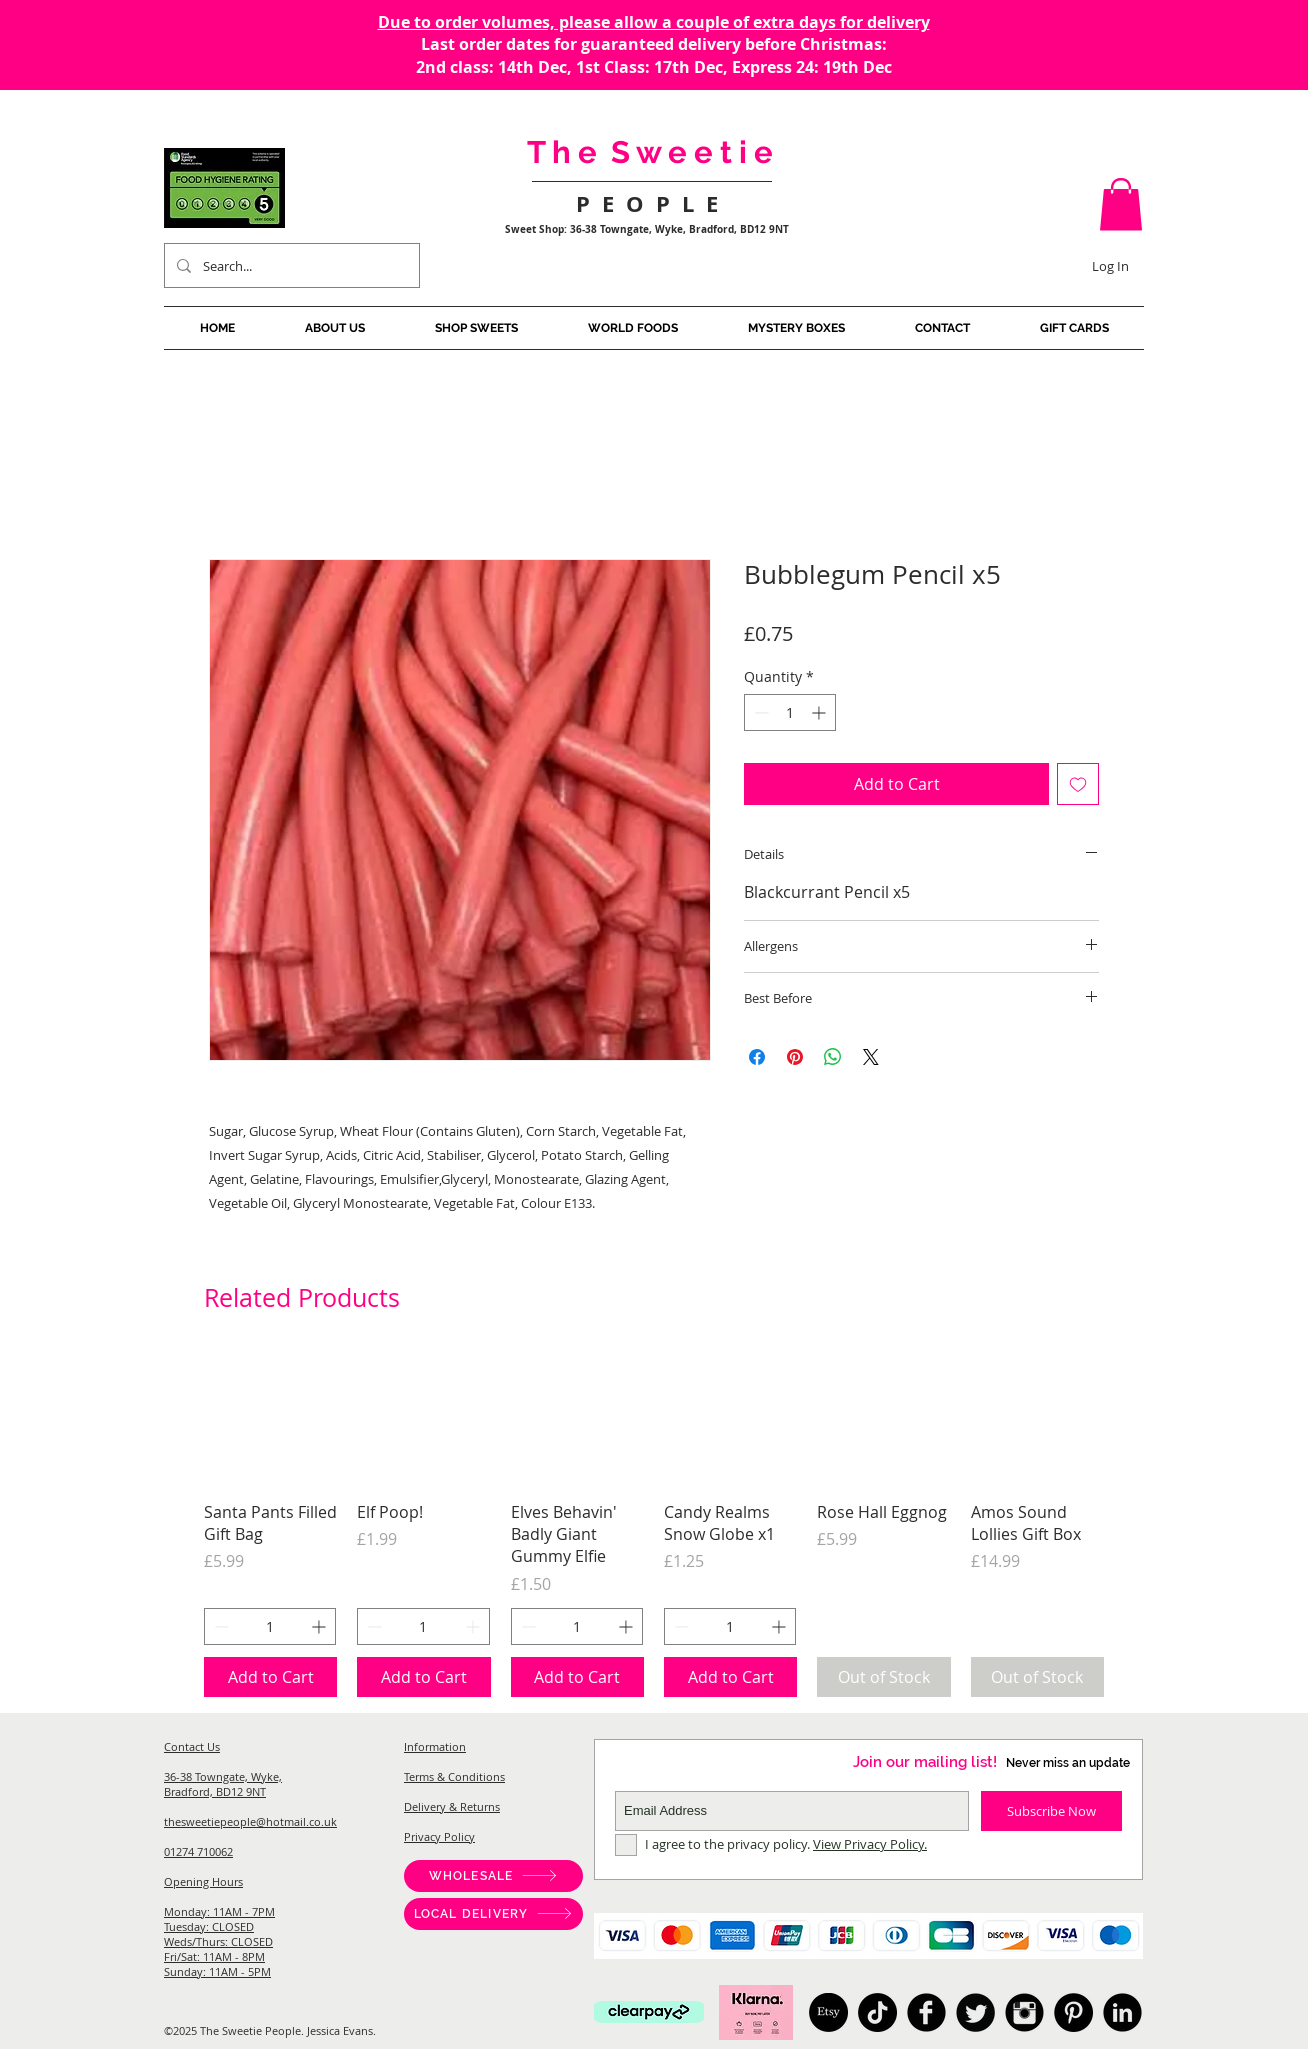 This screenshot has width=1308, height=2049. I want to click on Bradford, BD12 9NT, so click(215, 1791).